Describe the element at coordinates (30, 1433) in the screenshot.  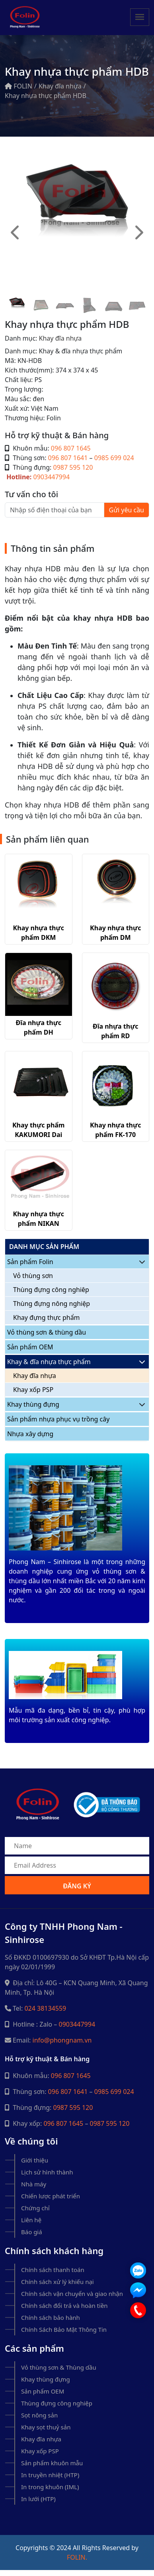
I see `Nhựa xây dựng` at that location.